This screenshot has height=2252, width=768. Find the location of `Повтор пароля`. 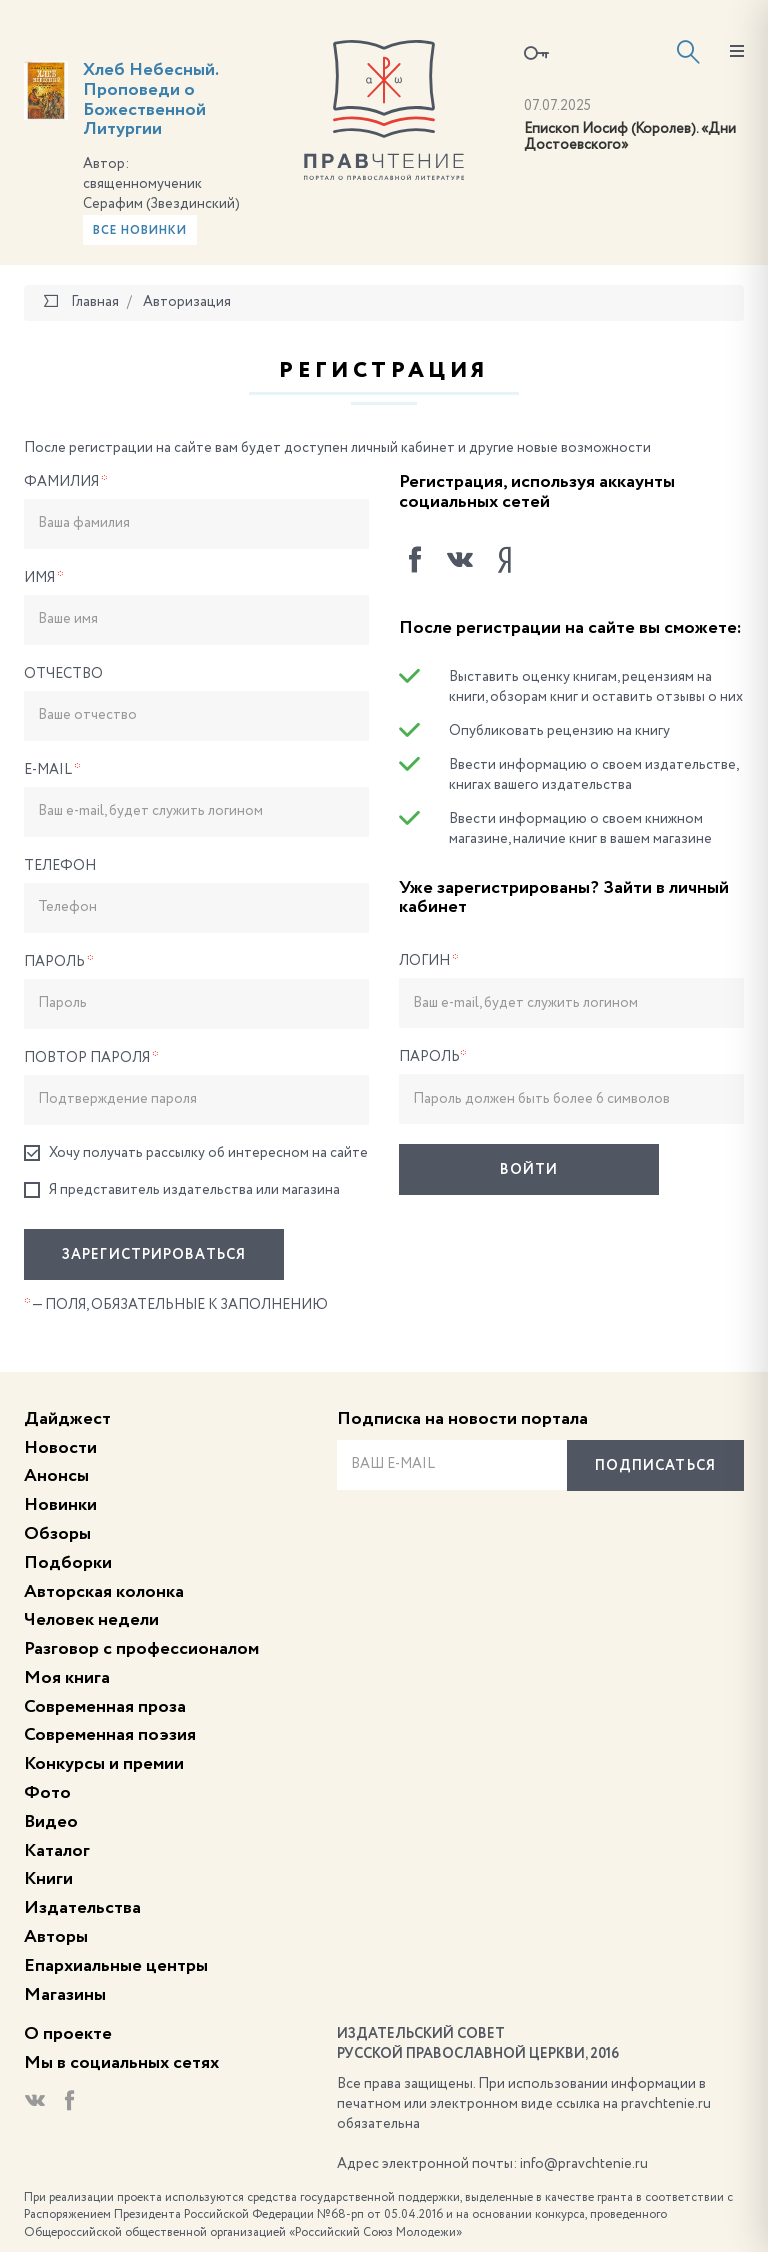

Повтор пароля is located at coordinates (91, 1058).